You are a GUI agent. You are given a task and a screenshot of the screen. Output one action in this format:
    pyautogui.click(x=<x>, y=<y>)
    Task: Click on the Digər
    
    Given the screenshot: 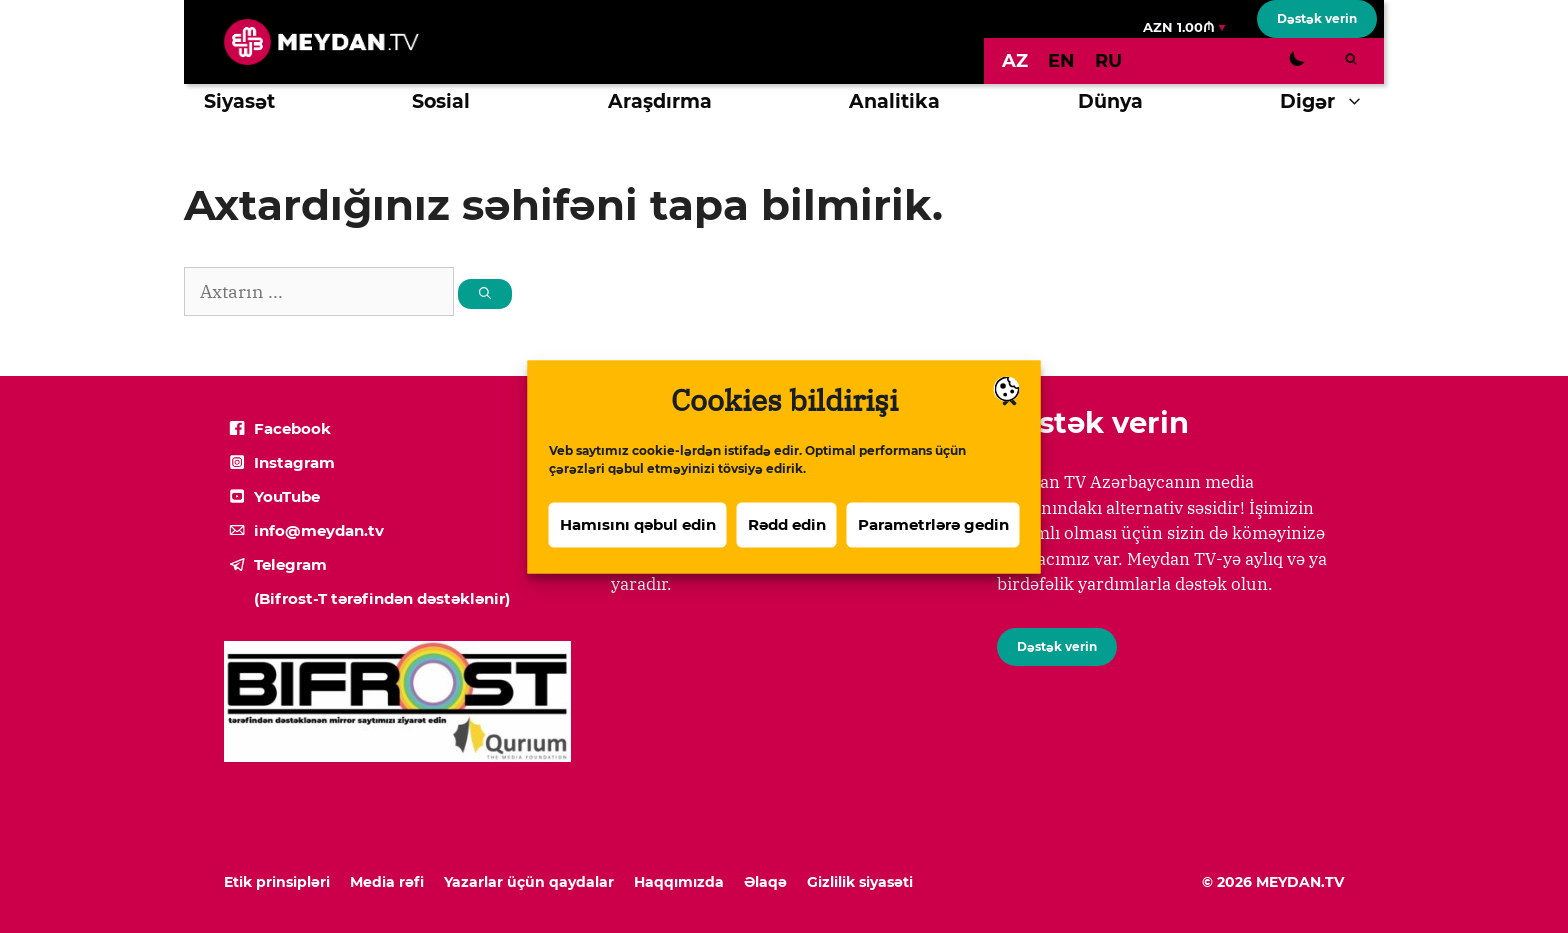 What is the action you would take?
    pyautogui.click(x=1332, y=102)
    